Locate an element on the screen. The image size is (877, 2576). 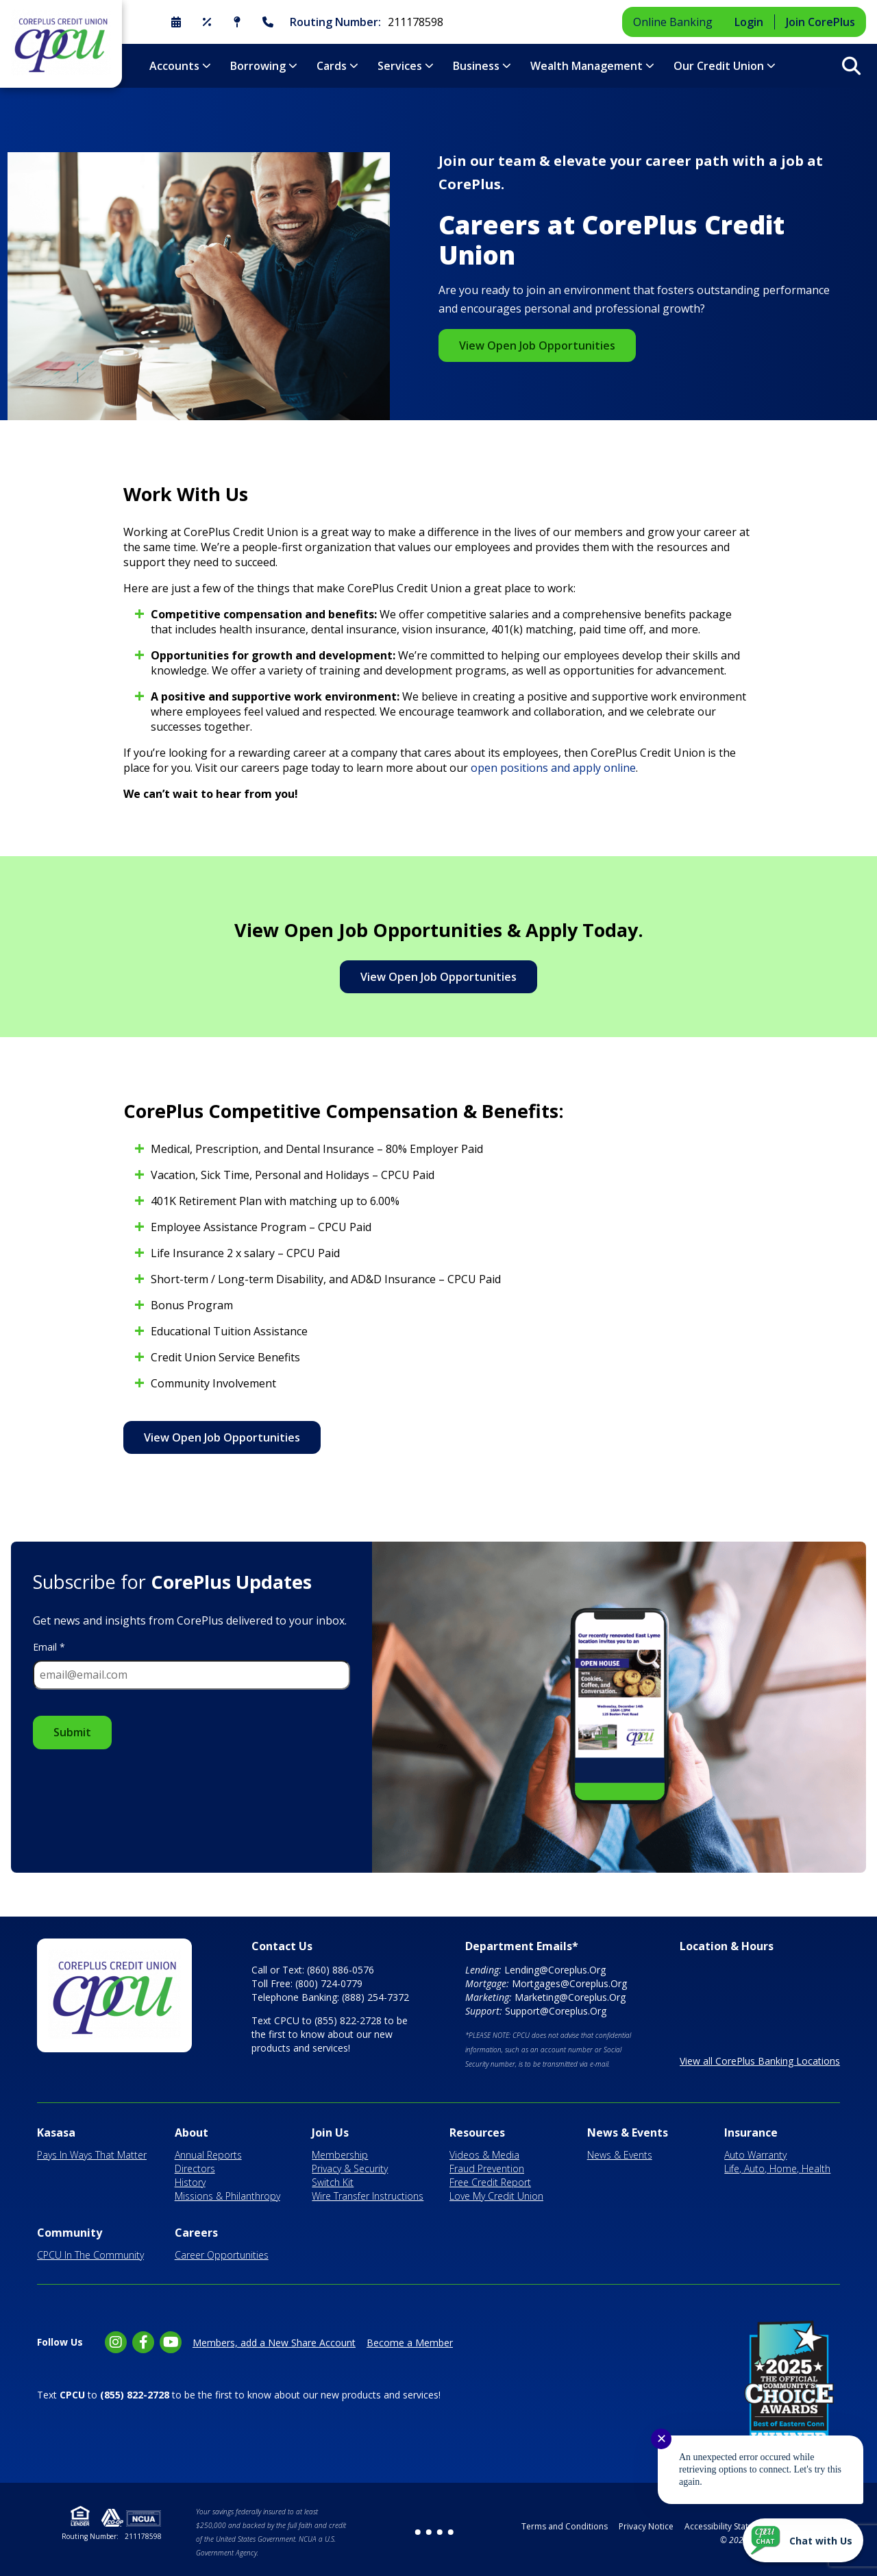
Privacy Notice is located at coordinates (646, 2526).